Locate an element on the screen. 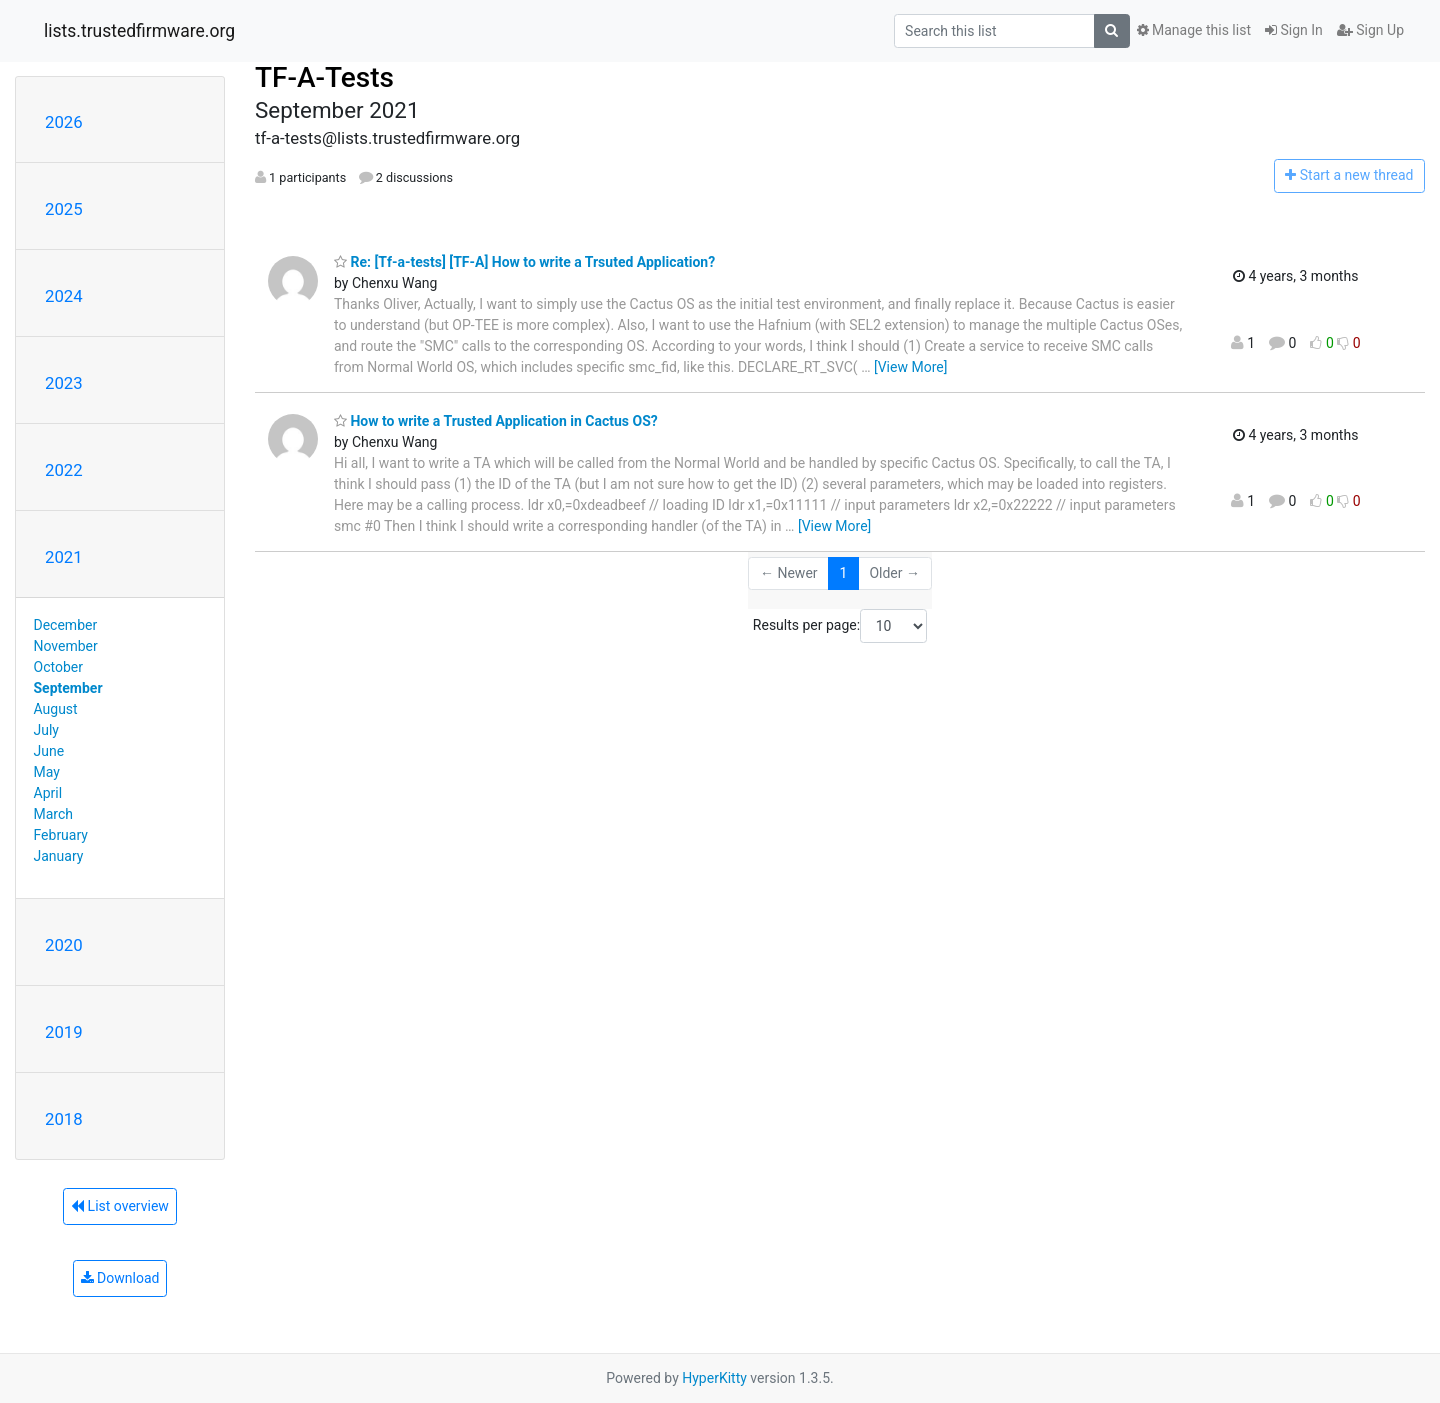 Image resolution: width=1440 pixels, height=1403 pixels. Sign In is located at coordinates (1294, 30).